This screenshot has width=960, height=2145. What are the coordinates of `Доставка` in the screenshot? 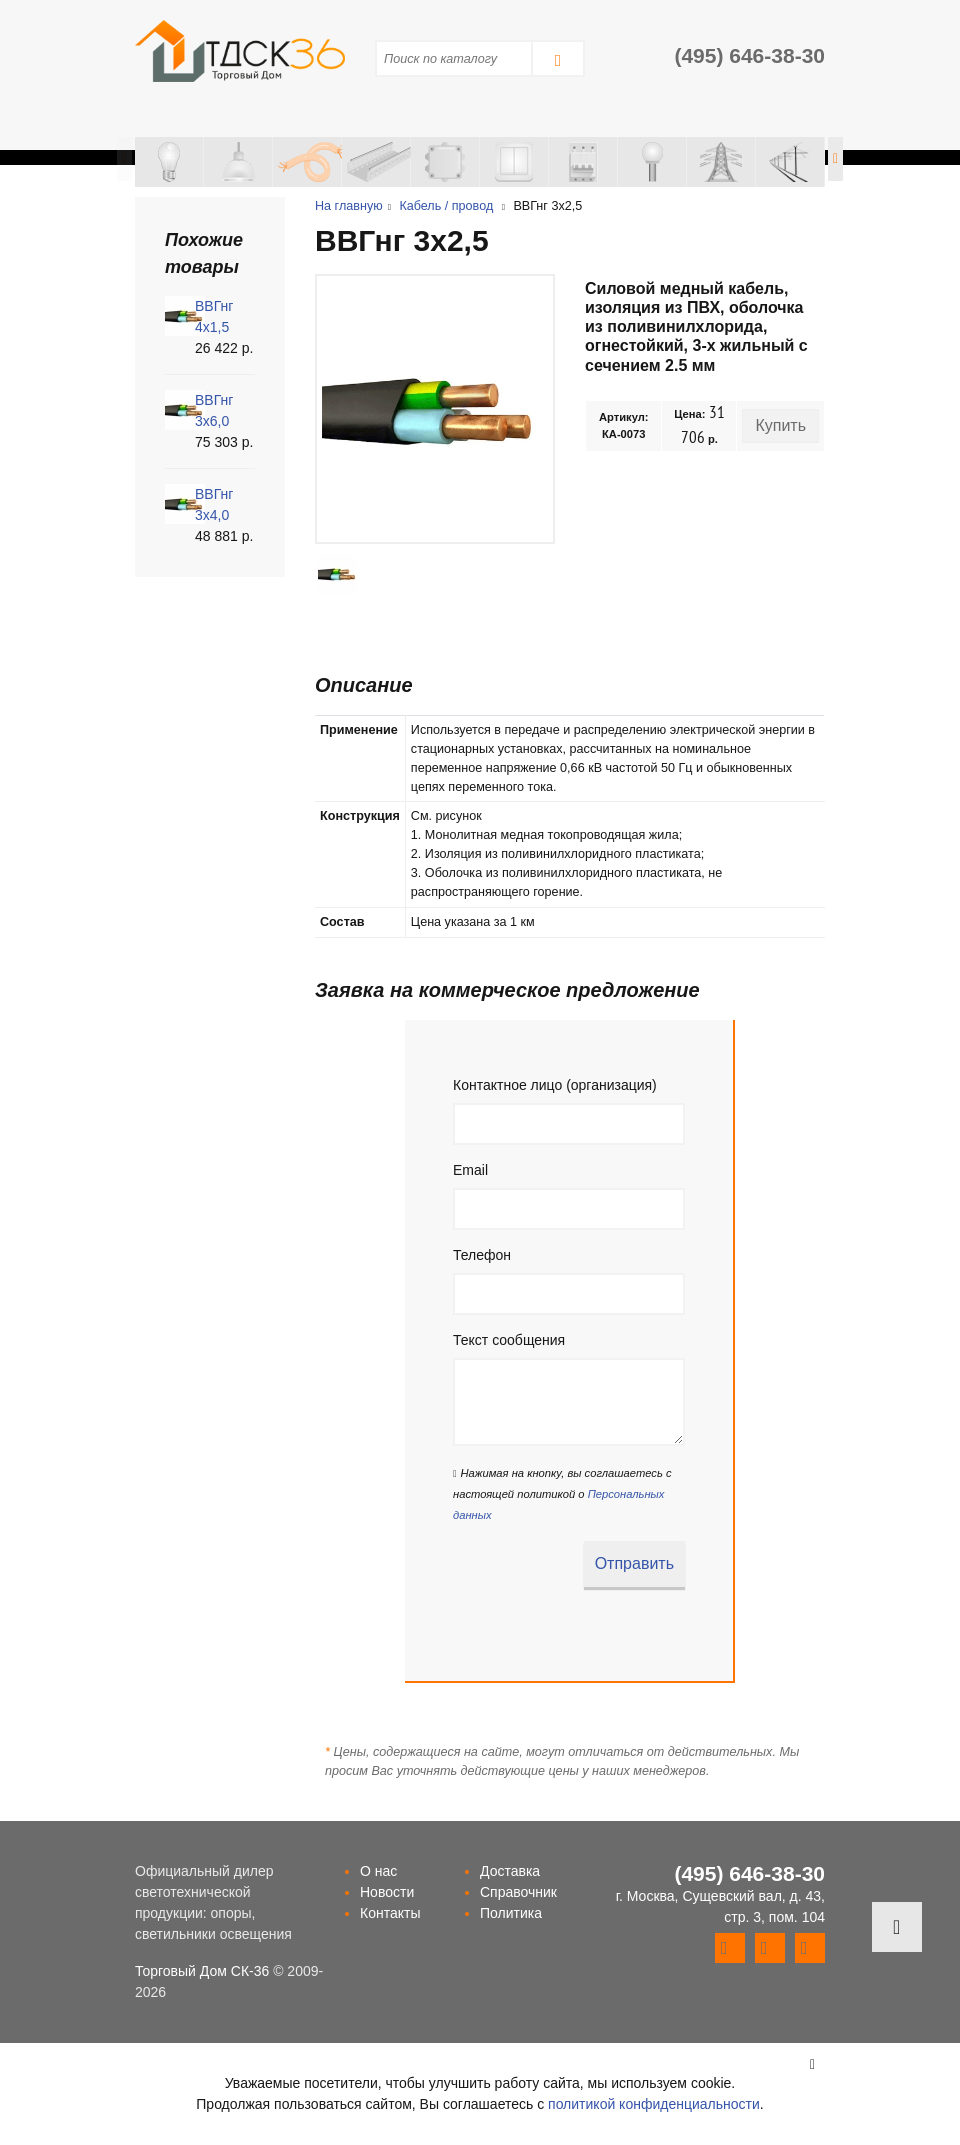 It's located at (510, 1871).